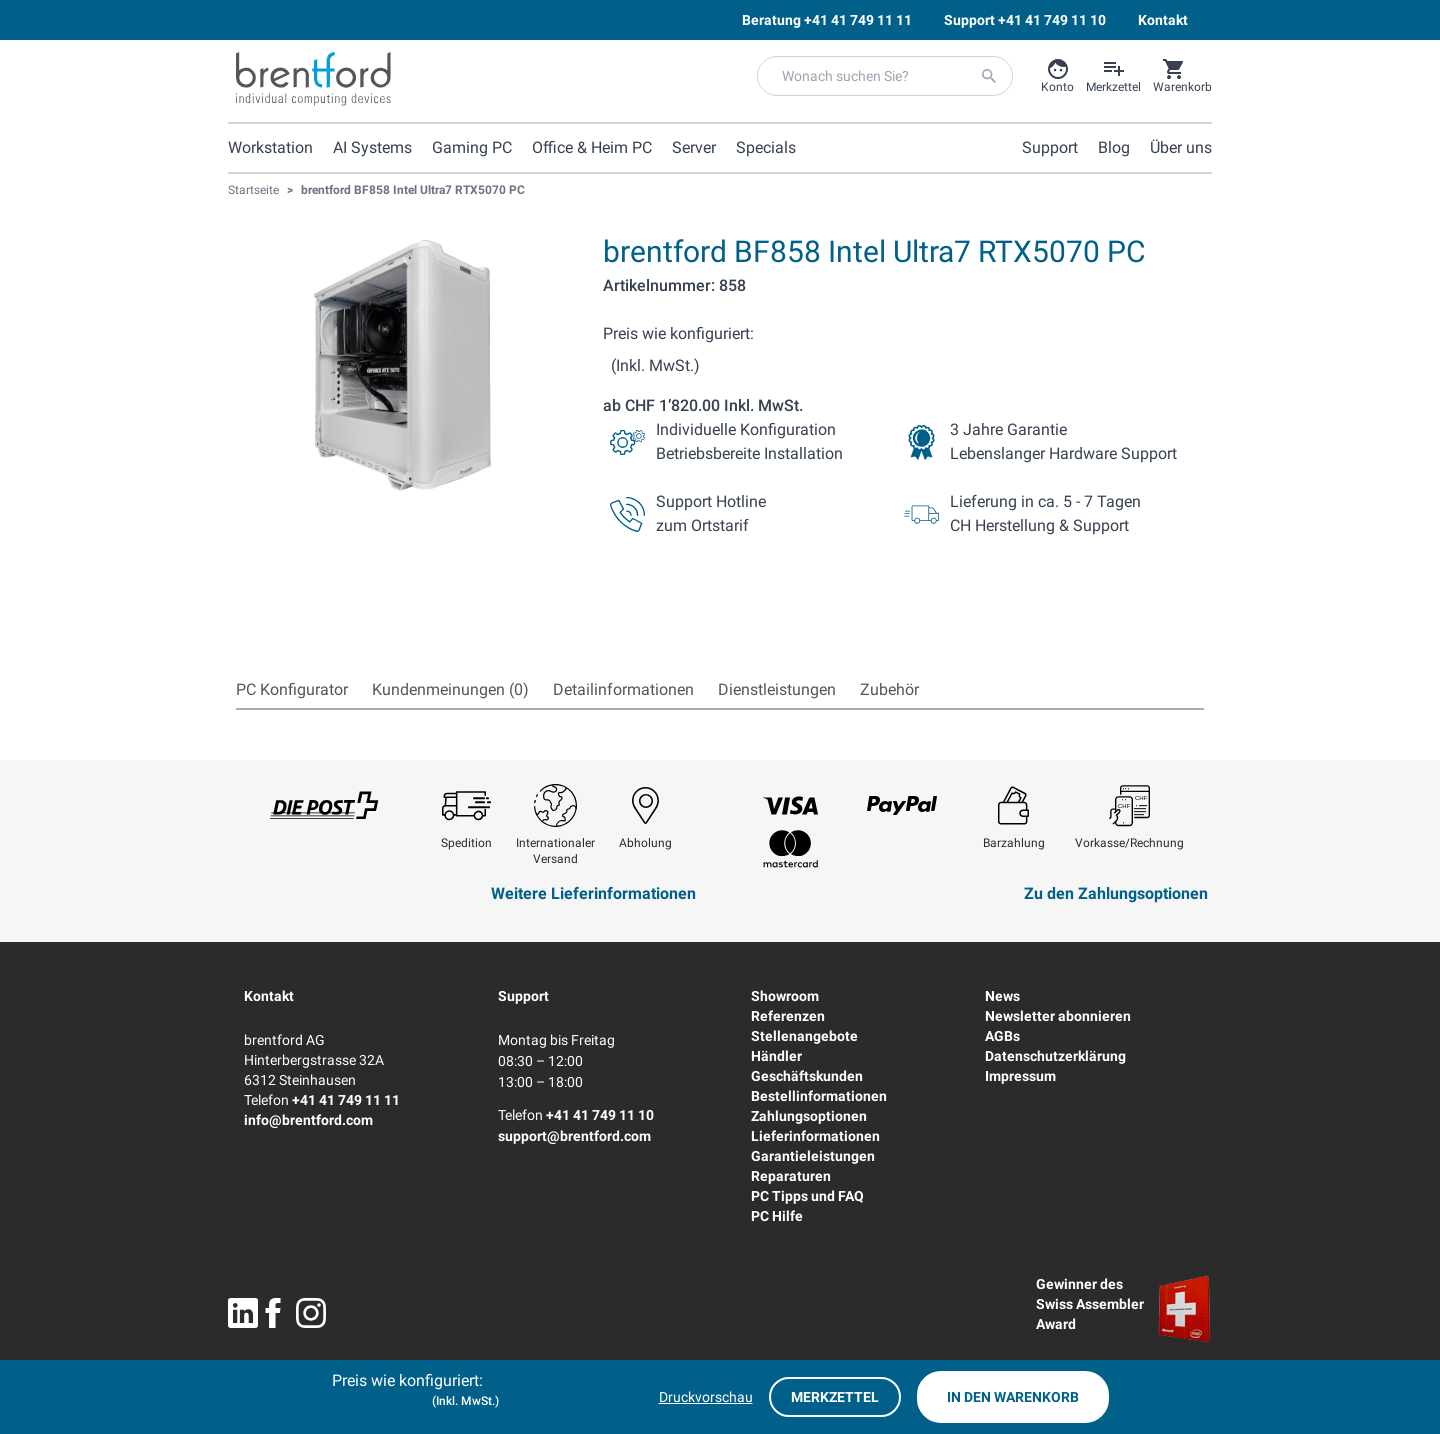 The height and width of the screenshot is (1434, 1440). What do you see at coordinates (807, 1076) in the screenshot?
I see `Geschäftskunden` at bounding box center [807, 1076].